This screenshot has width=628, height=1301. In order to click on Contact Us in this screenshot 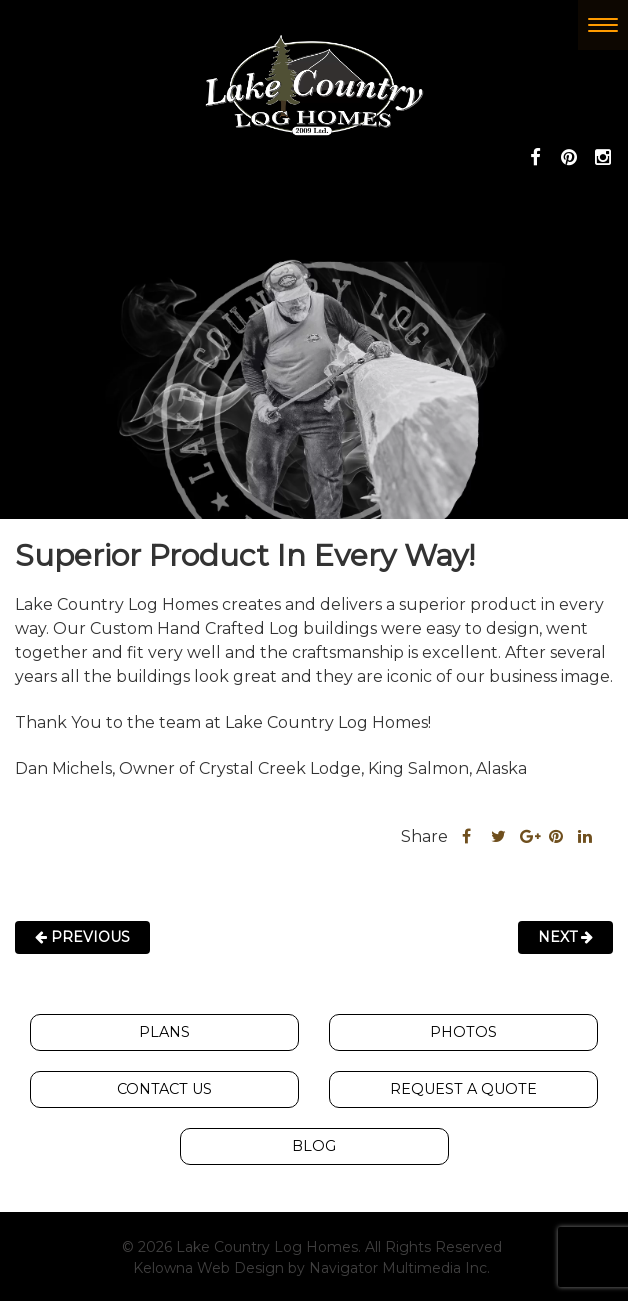, I will do `click(164, 1089)`.